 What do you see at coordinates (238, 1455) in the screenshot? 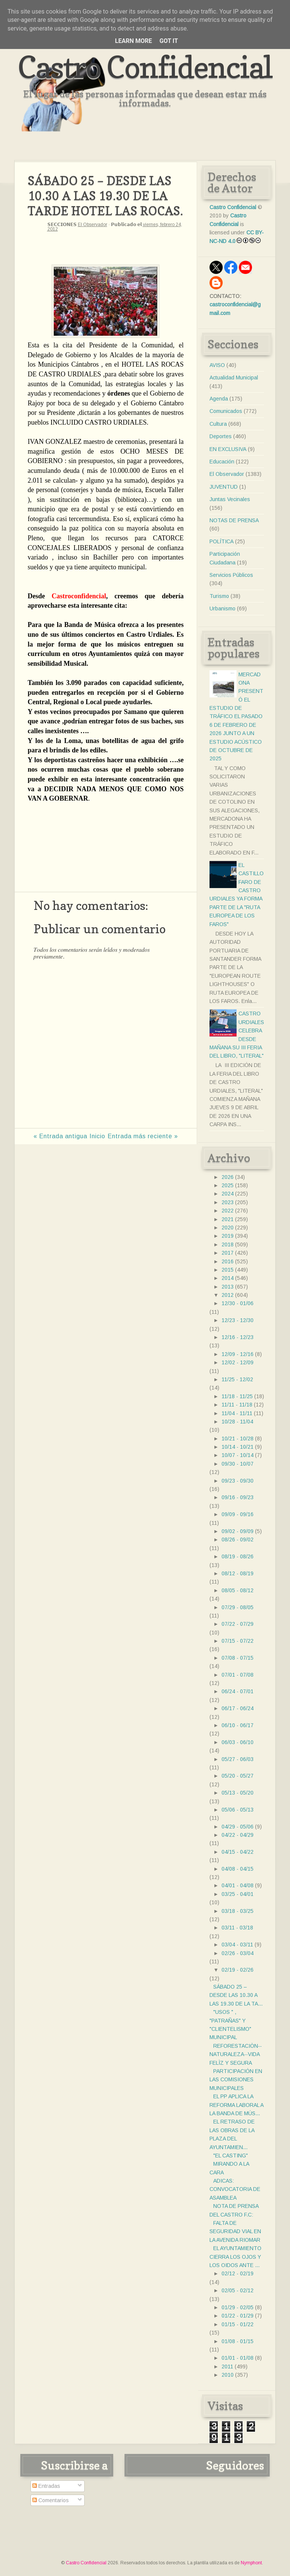
I see `10/07 - 10/14` at bounding box center [238, 1455].